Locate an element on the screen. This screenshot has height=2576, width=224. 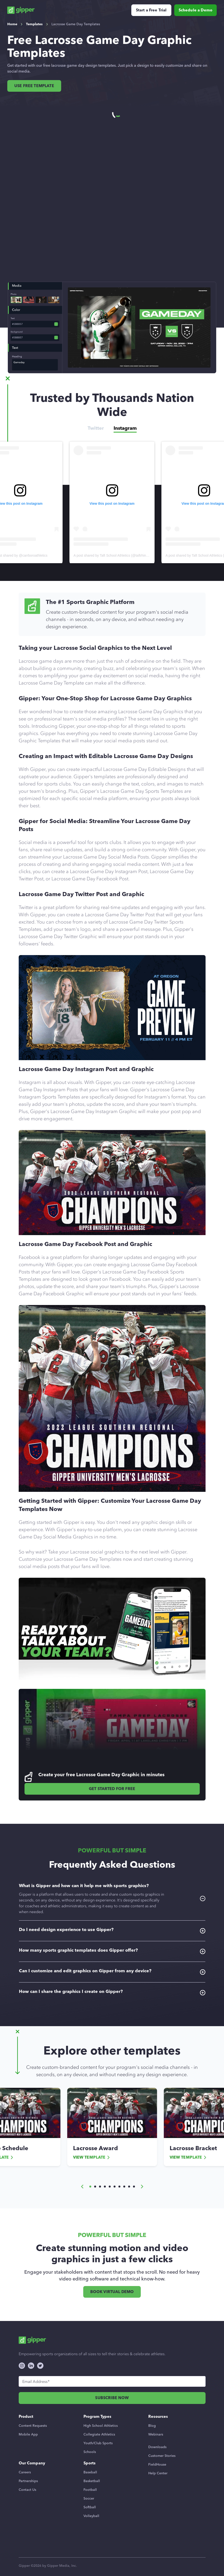
Soccer is located at coordinates (88, 2498).